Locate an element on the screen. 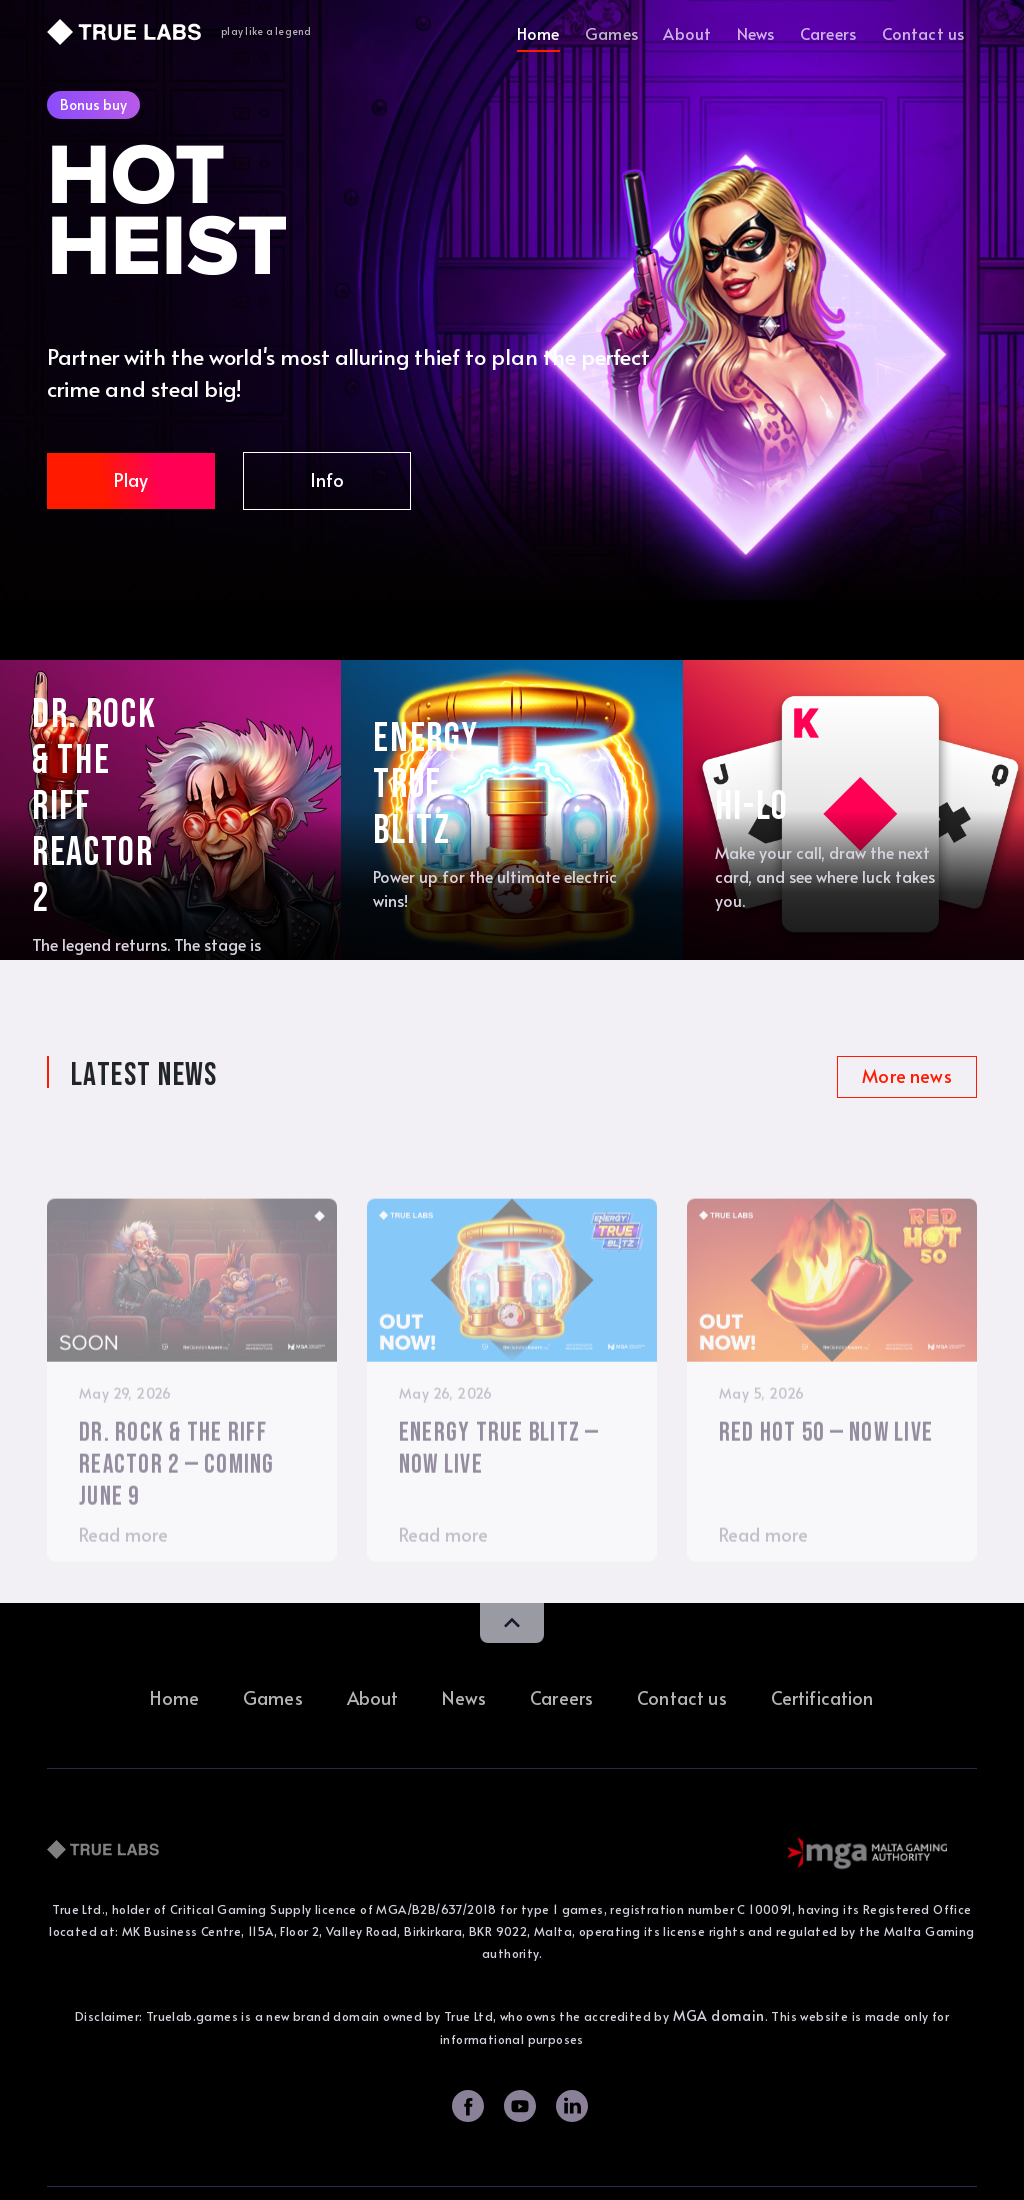  Play is located at coordinates (131, 479).